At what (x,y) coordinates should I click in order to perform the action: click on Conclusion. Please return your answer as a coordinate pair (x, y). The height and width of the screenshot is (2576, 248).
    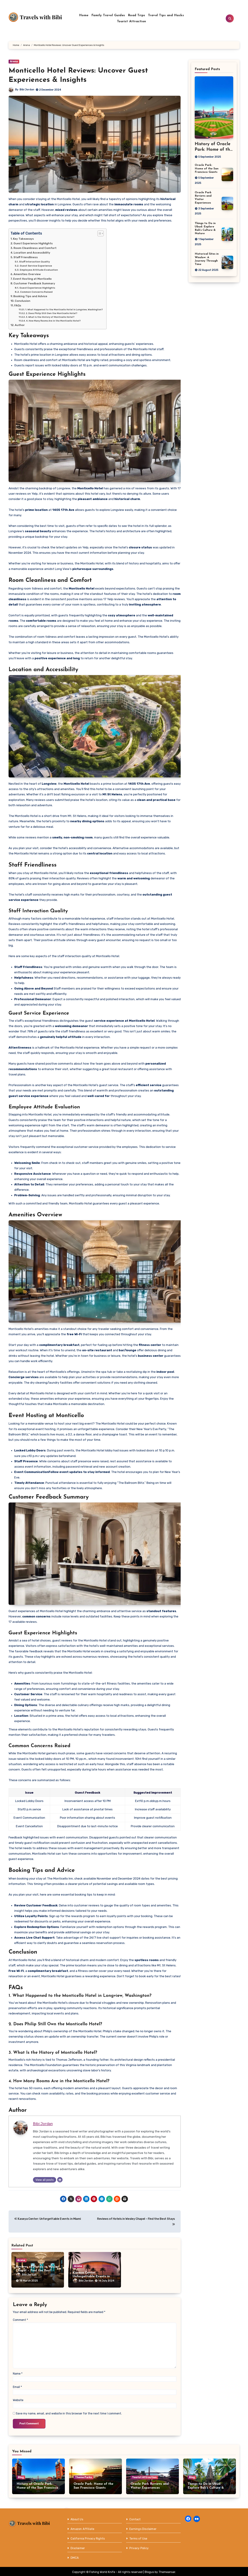
    Looking at the image, I should click on (22, 300).